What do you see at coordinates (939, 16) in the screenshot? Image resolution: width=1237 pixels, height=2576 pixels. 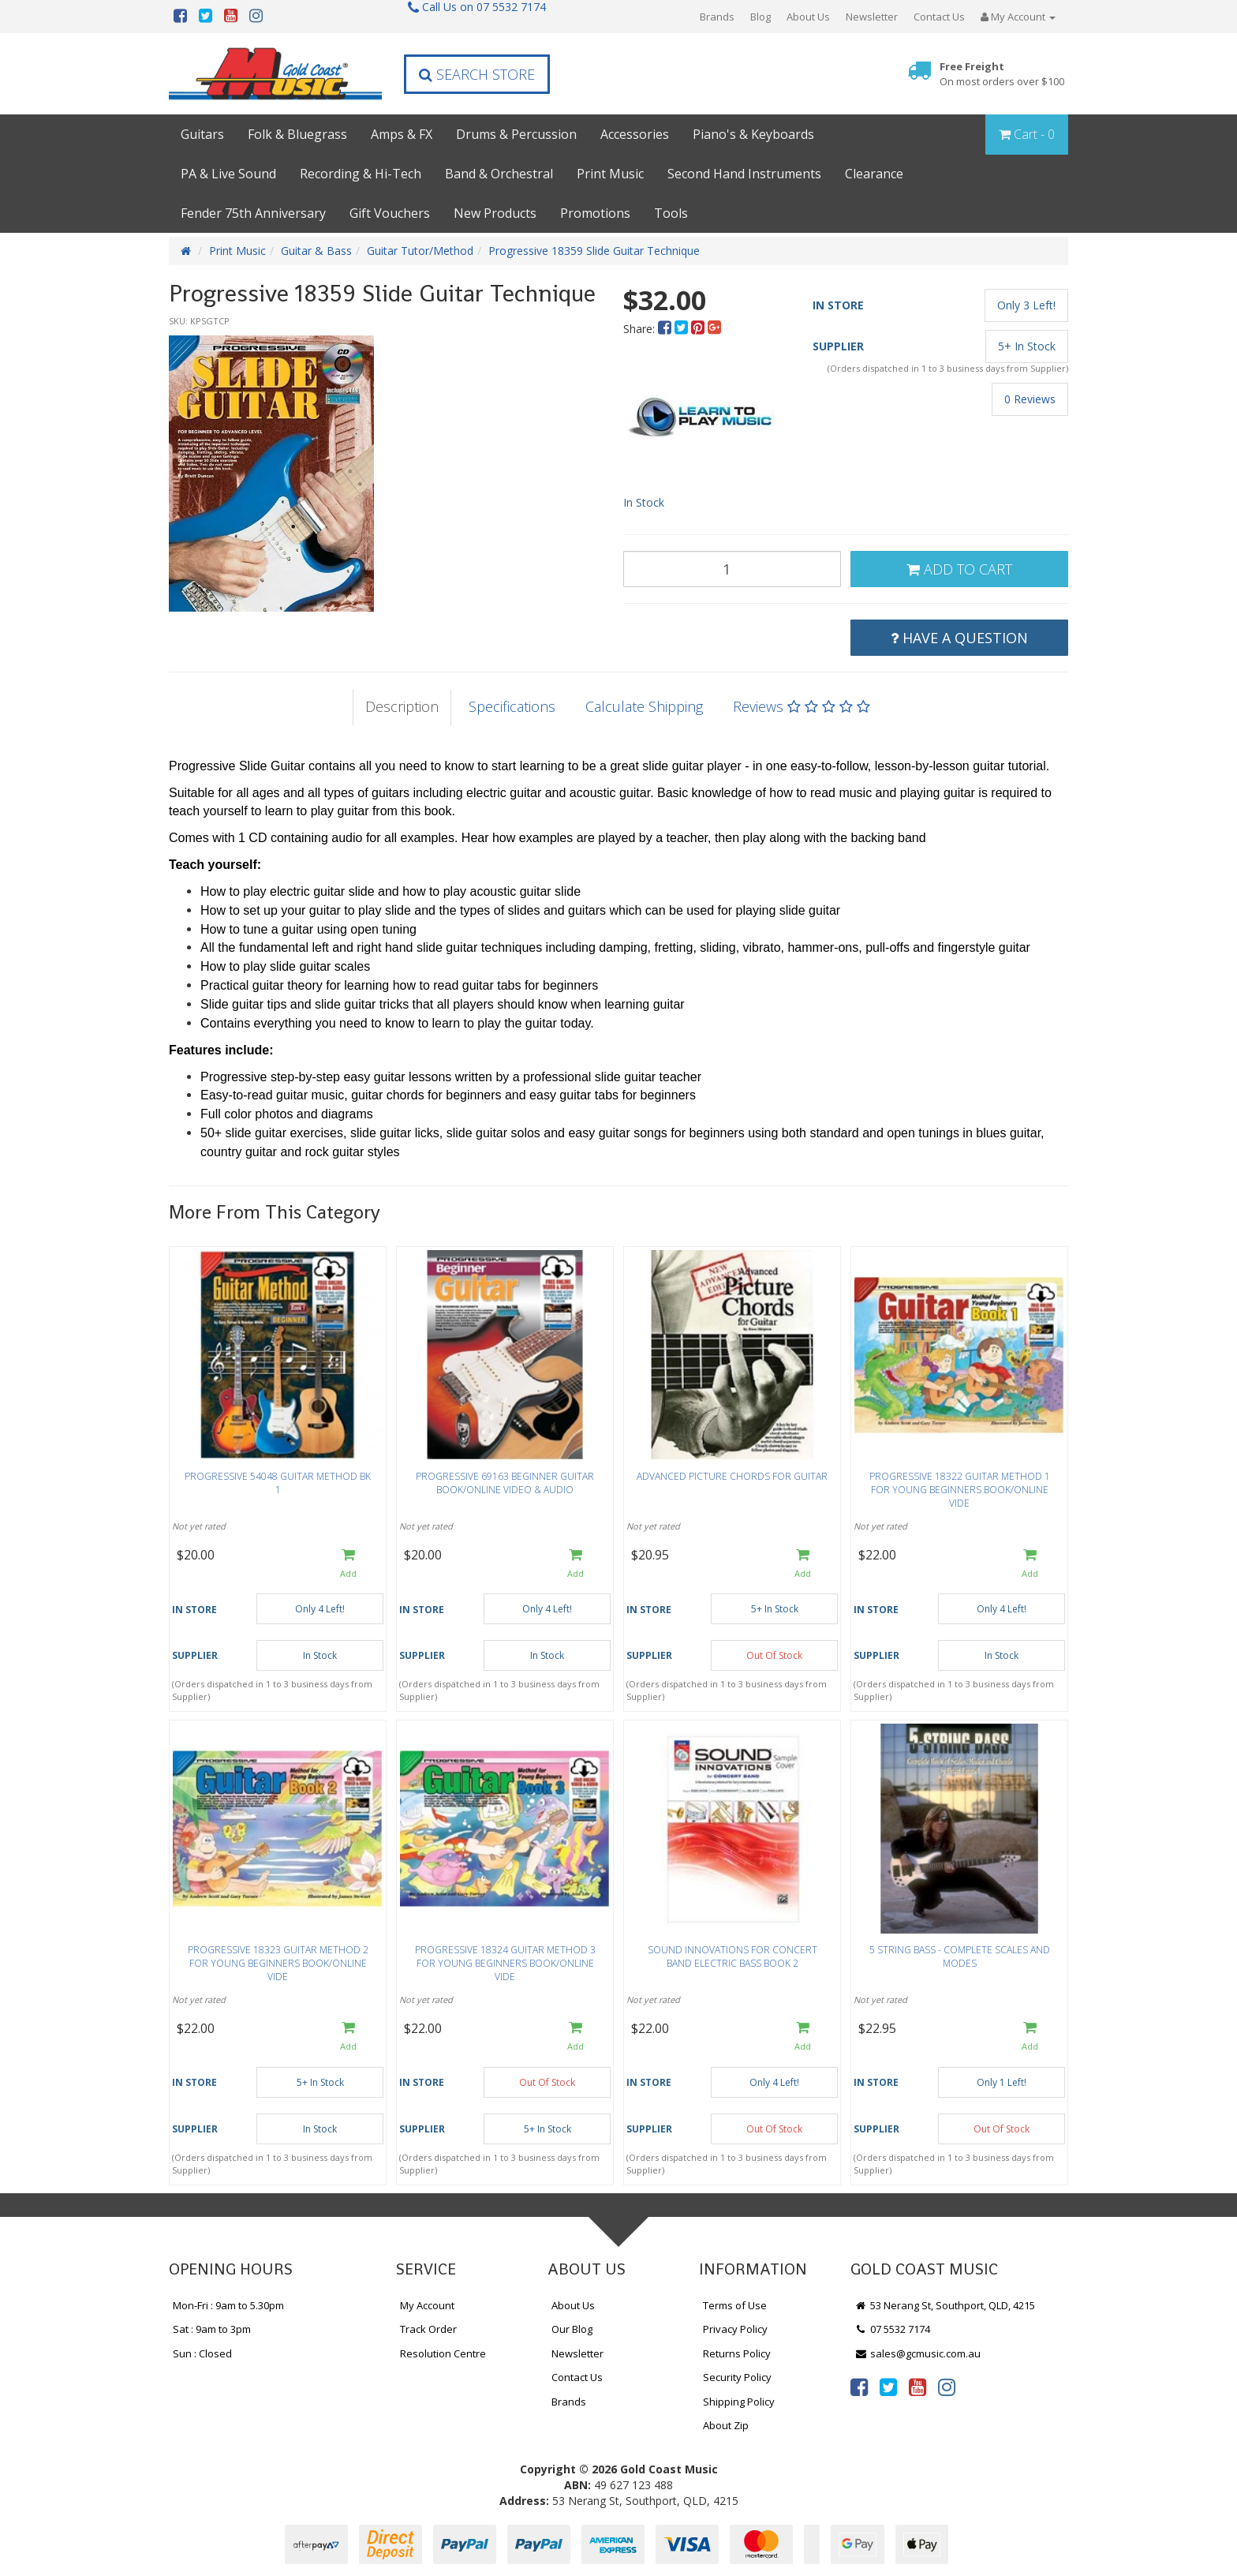 I see `Contact Us` at bounding box center [939, 16].